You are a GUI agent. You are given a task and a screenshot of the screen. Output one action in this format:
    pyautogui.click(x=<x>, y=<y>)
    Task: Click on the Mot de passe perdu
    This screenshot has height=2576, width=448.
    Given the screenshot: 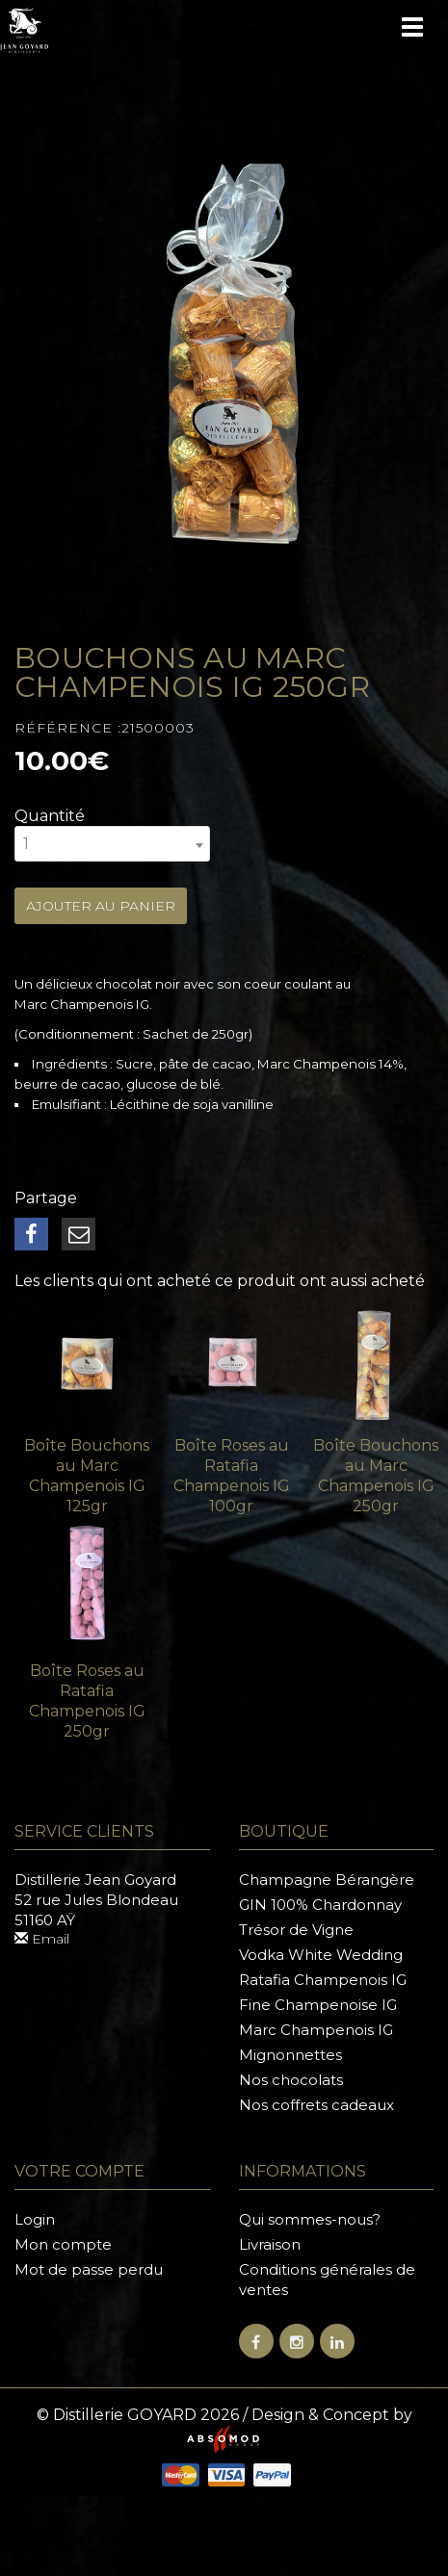 What is the action you would take?
    pyautogui.click(x=88, y=2269)
    